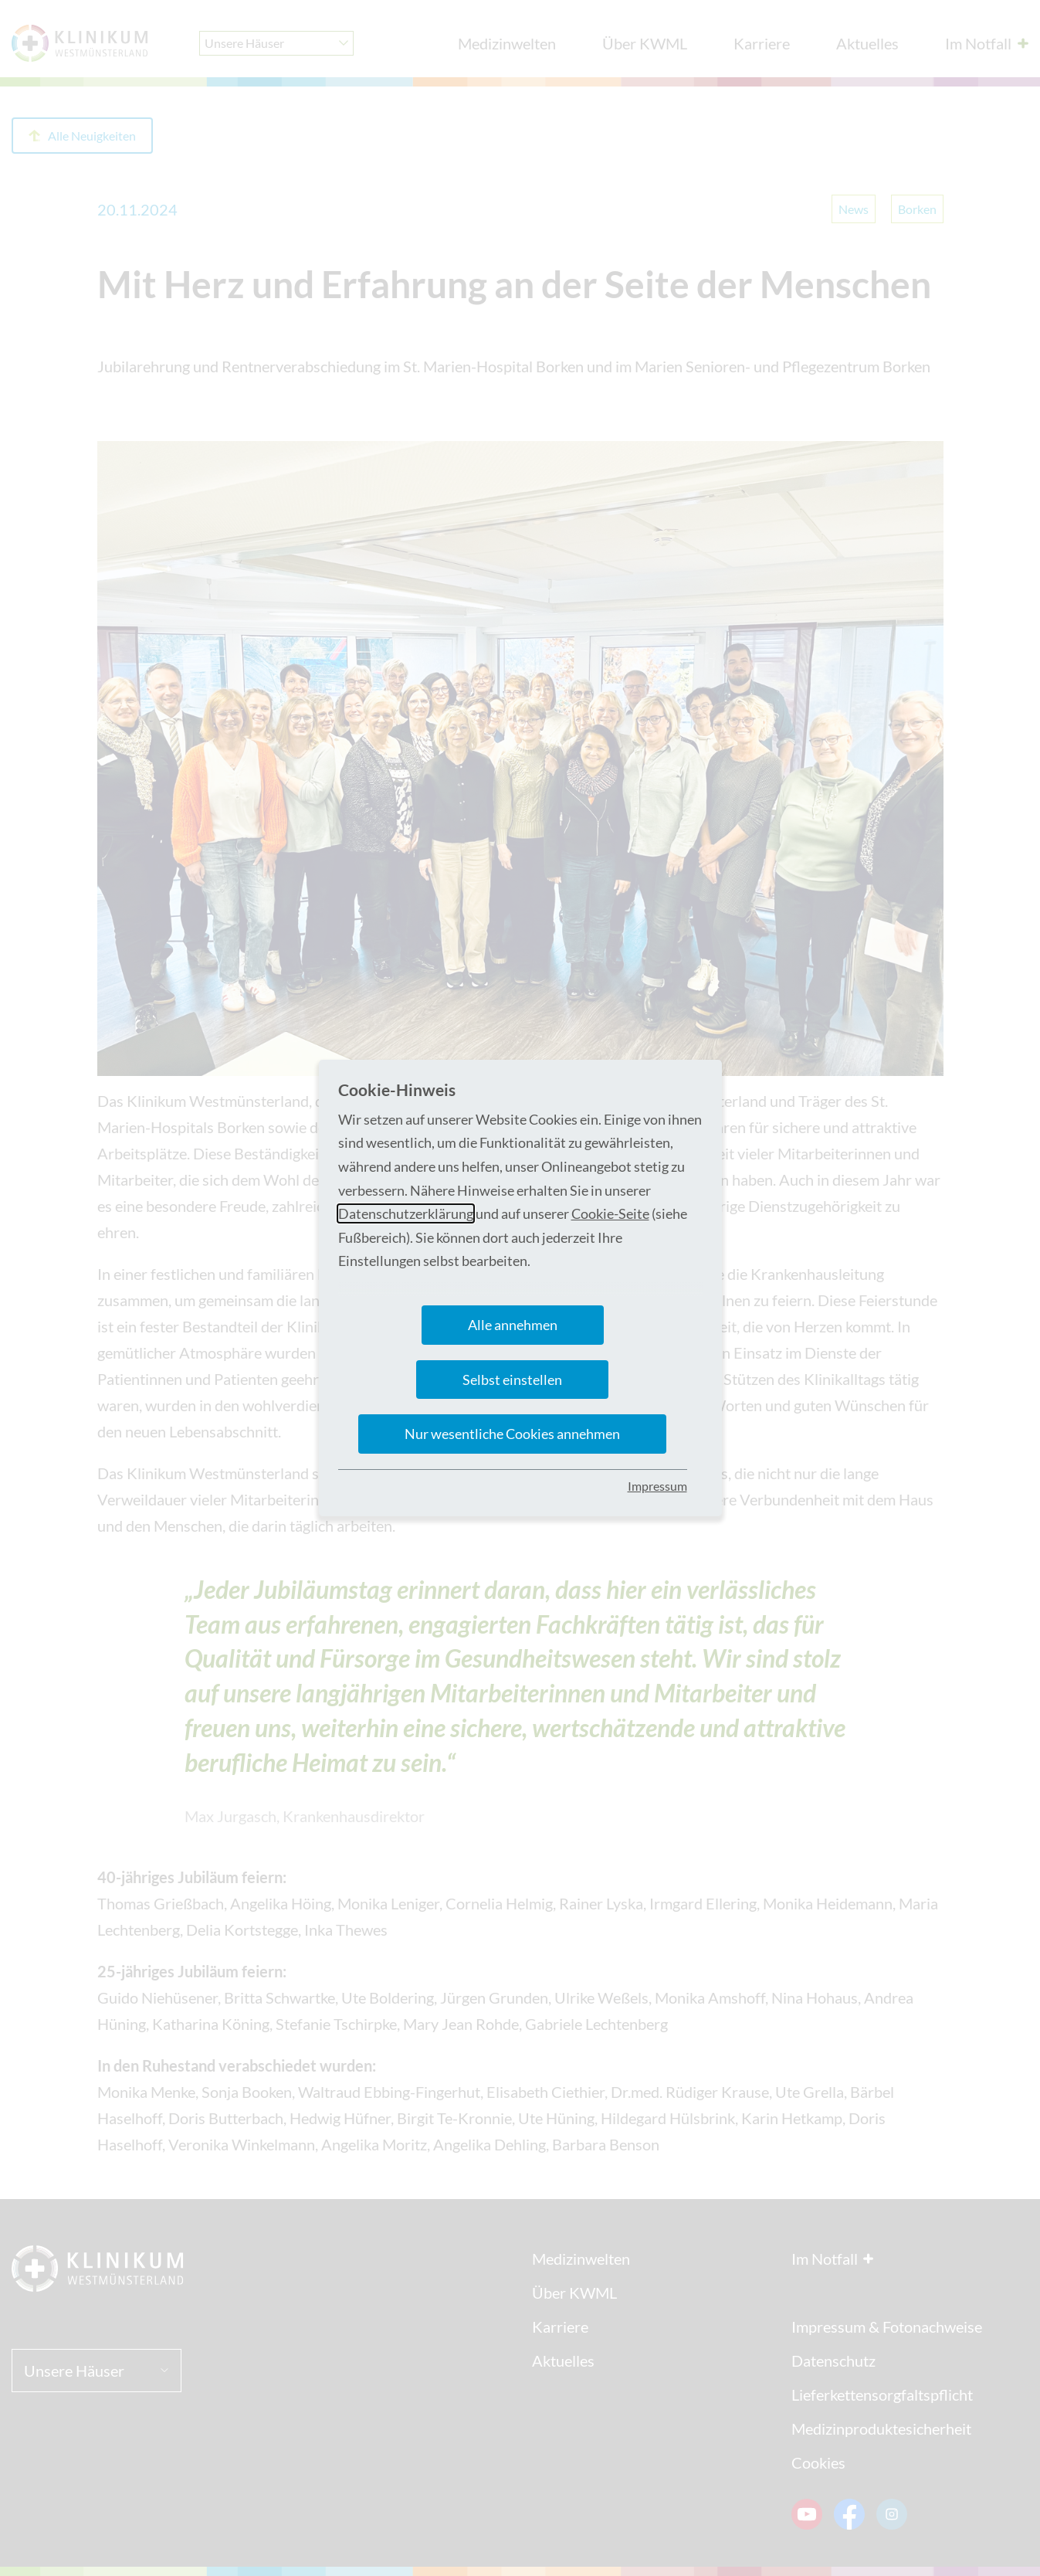 Image resolution: width=1040 pixels, height=2576 pixels. Describe the element at coordinates (512, 1433) in the screenshot. I see `Nur wesentliche Cookies annehmen` at that location.